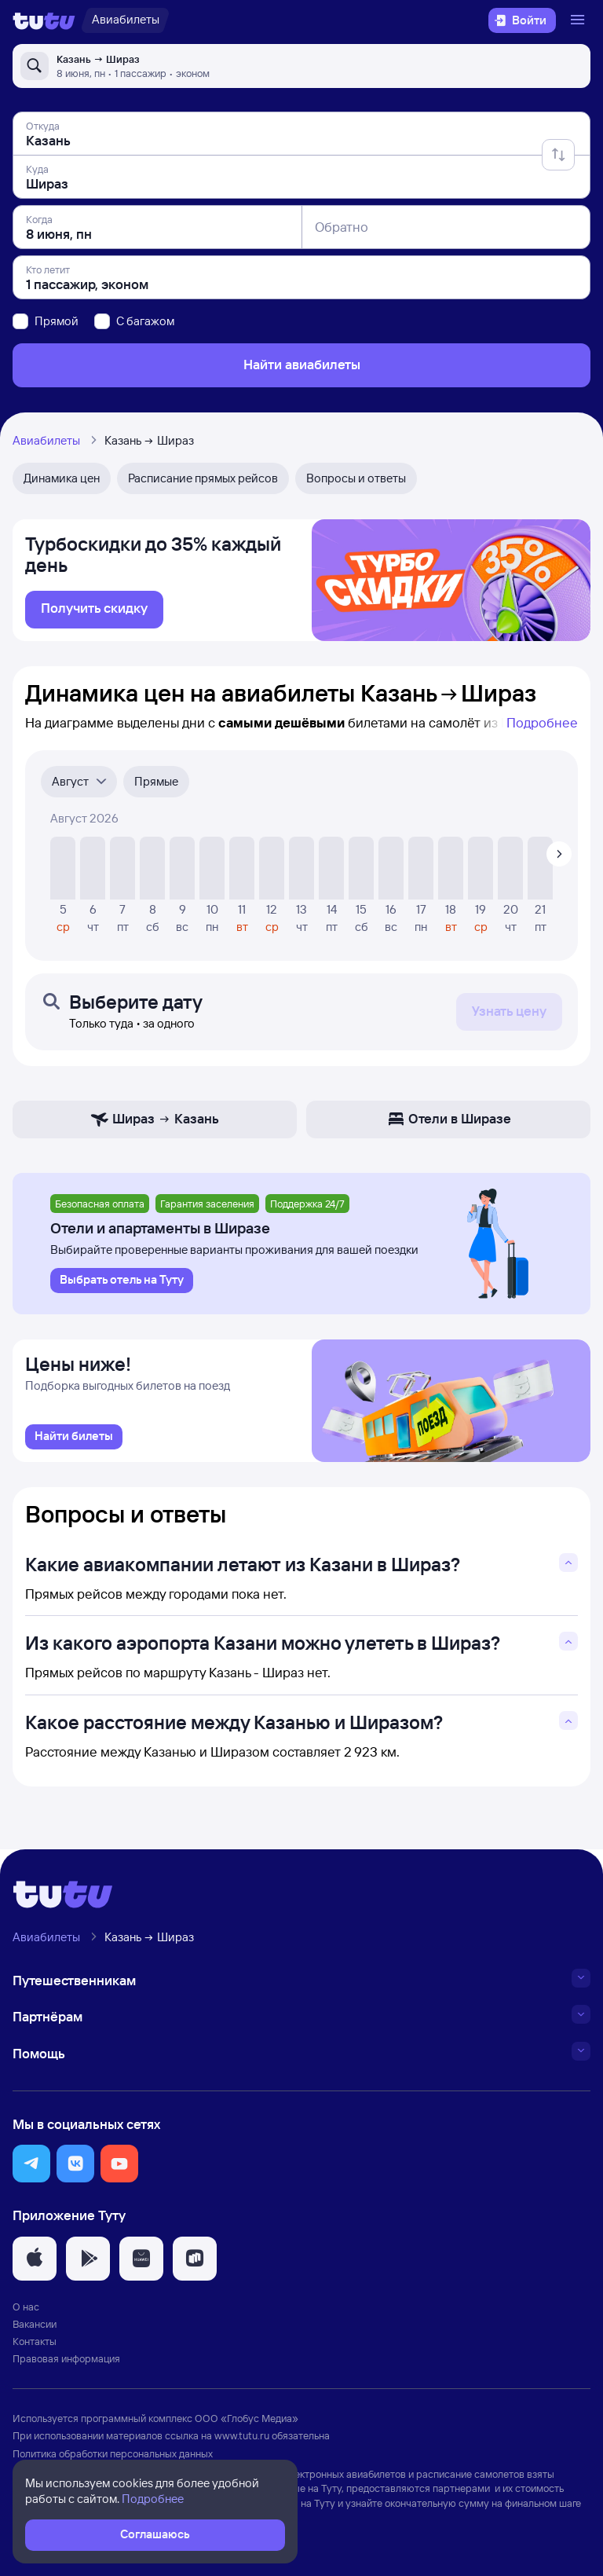 This screenshot has height=2576, width=603. I want to click on [Открыть меню], so click(579, 20).